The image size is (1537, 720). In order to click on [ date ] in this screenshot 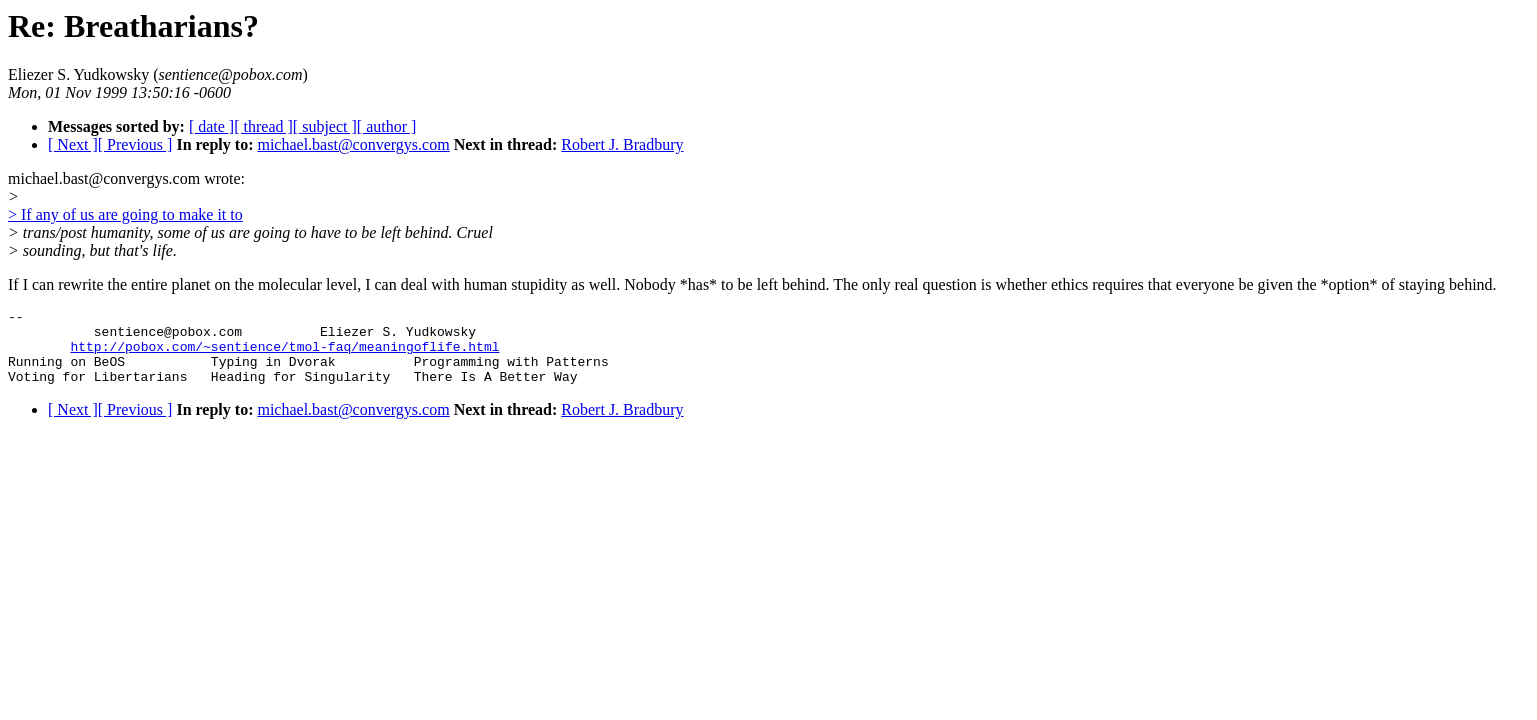, I will do `click(211, 126)`.